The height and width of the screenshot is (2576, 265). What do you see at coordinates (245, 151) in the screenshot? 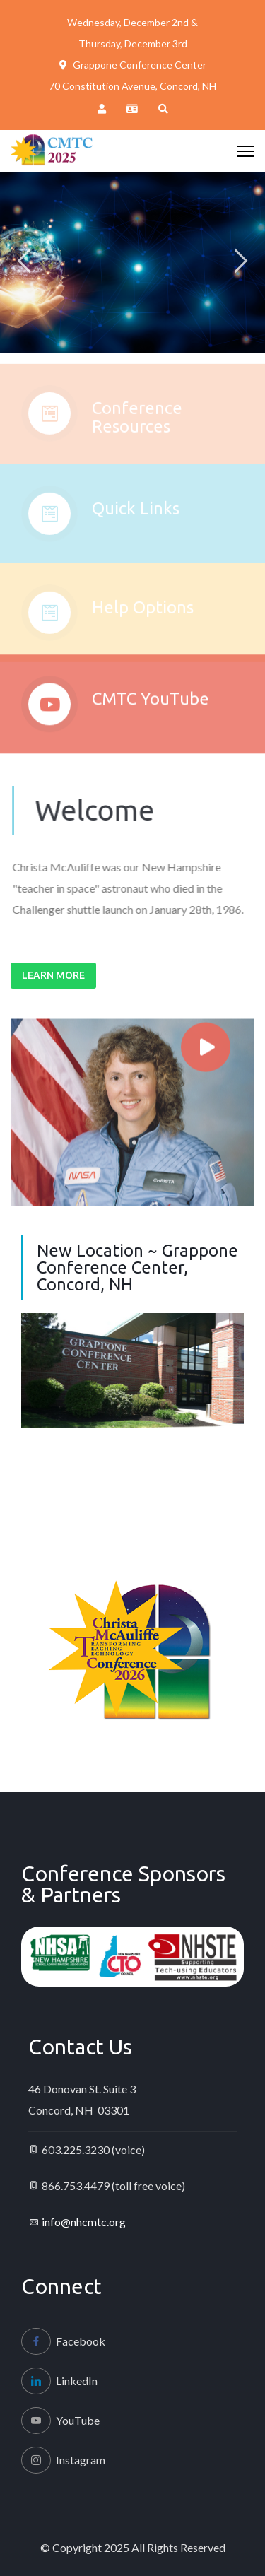
I see `[HELIX_ULTIMATE_NAVIGATION]` at bounding box center [245, 151].